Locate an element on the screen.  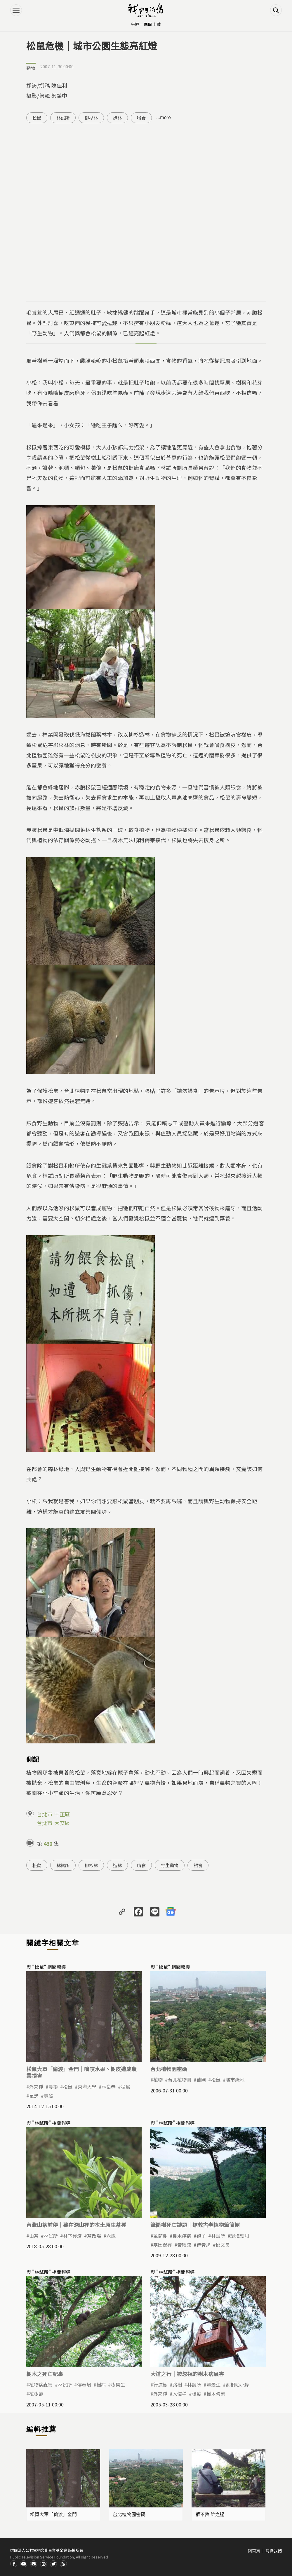
野生動物 is located at coordinates (169, 1865).